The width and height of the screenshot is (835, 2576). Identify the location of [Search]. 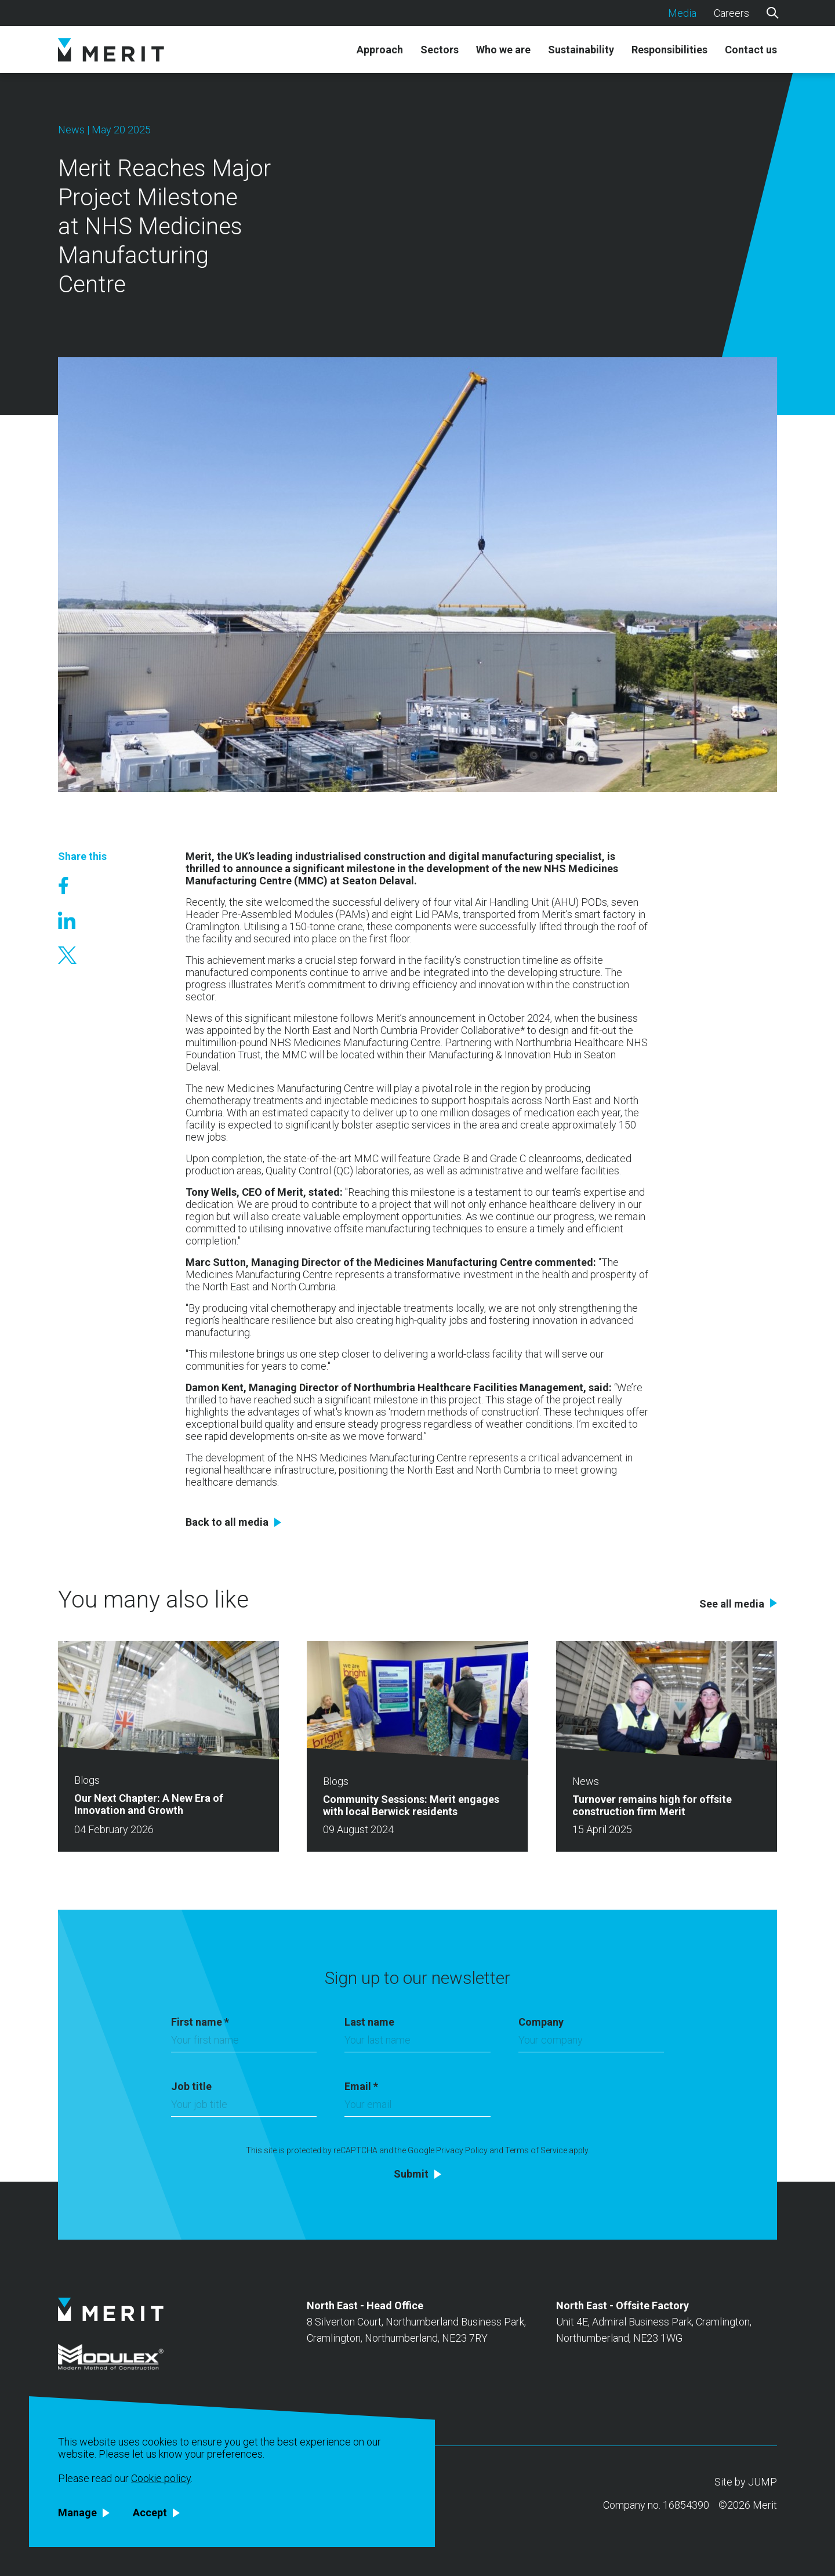
(772, 12).